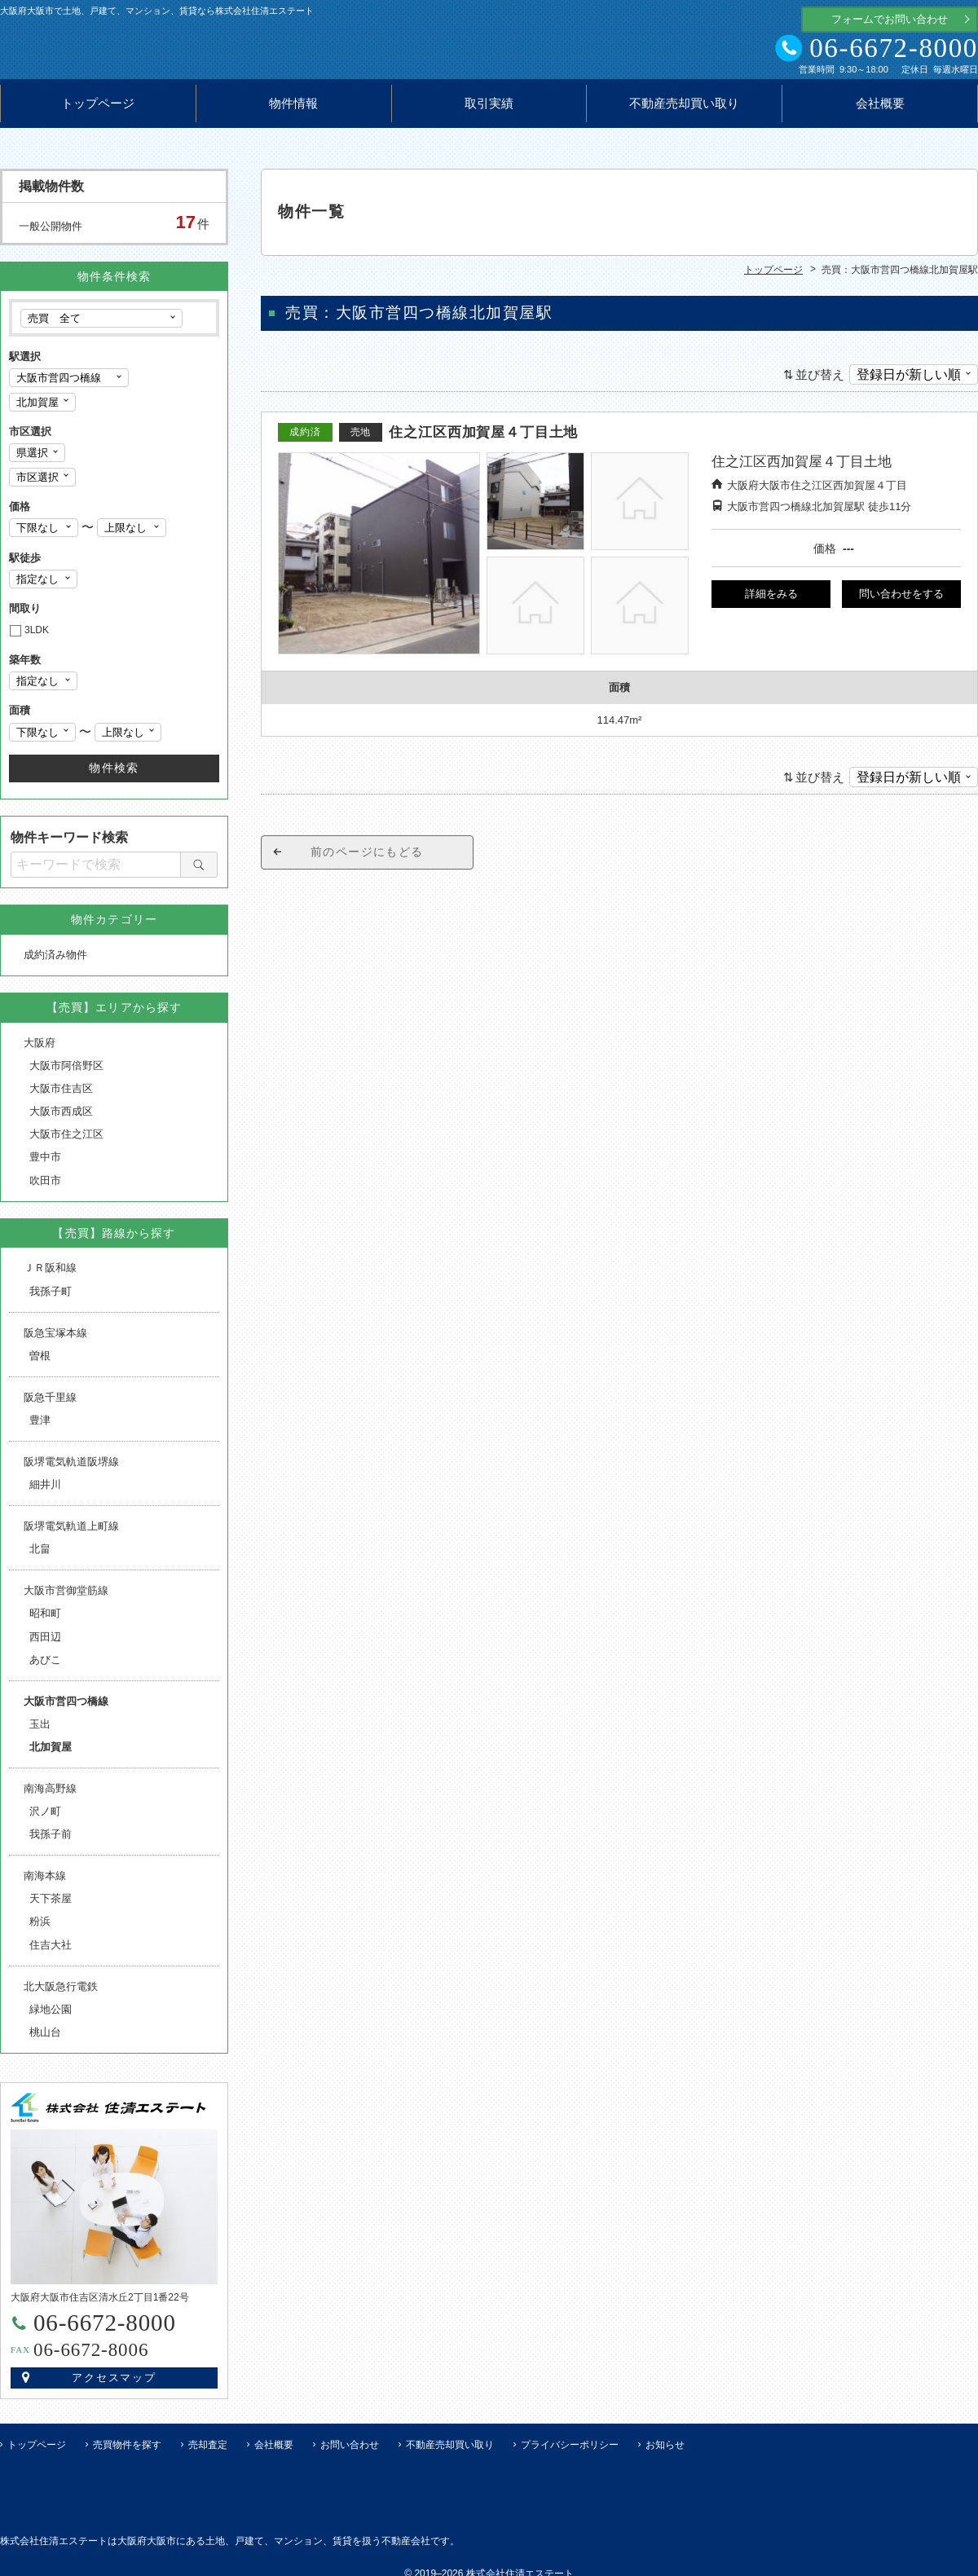 The image size is (978, 2576). What do you see at coordinates (114, 2385) in the screenshot?
I see `アクセスマップ` at bounding box center [114, 2385].